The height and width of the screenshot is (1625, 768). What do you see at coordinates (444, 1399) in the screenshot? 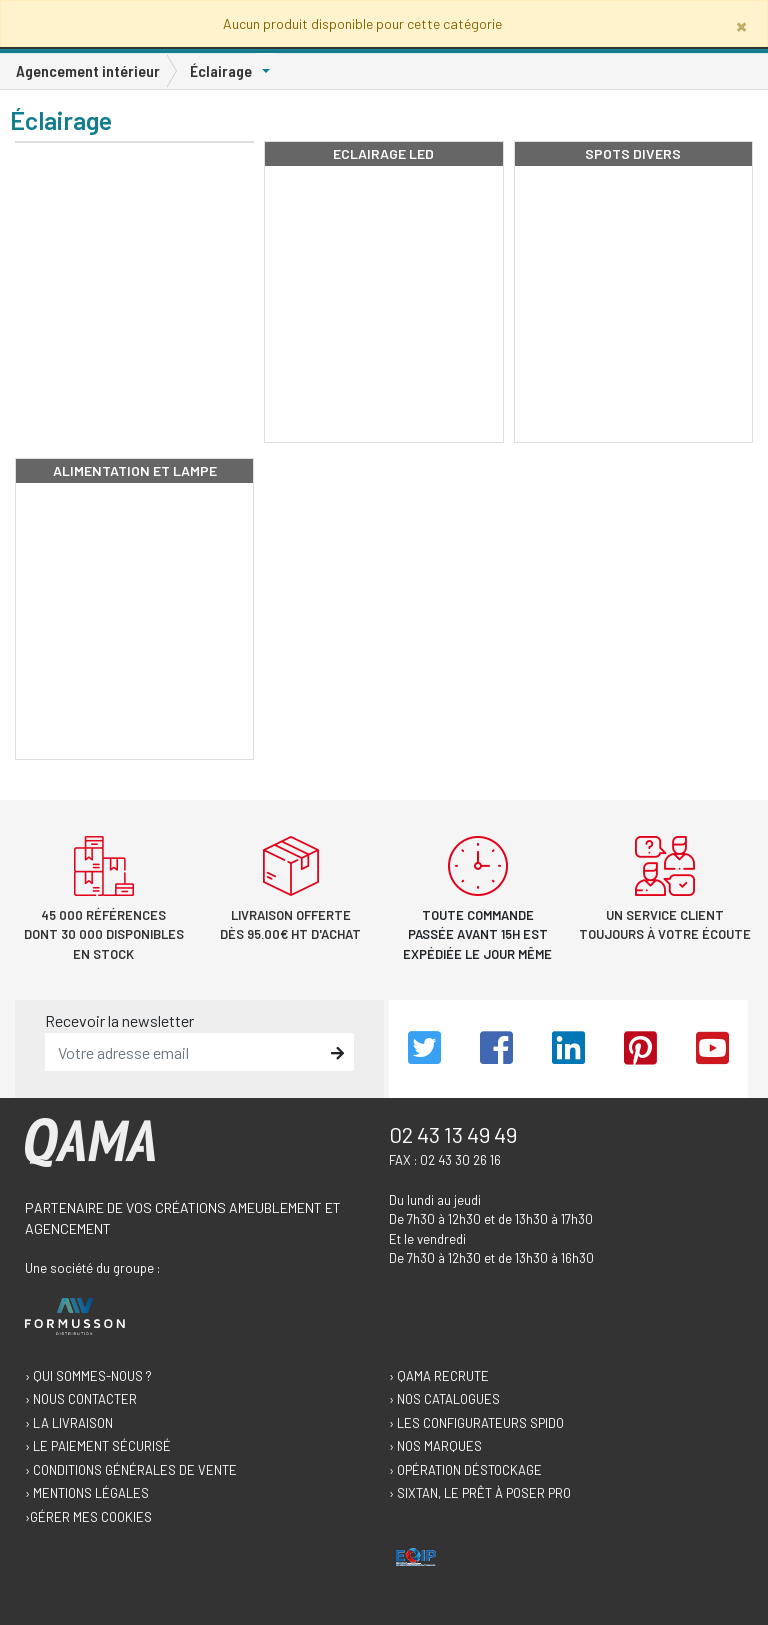
I see `› Nos catalogues` at bounding box center [444, 1399].